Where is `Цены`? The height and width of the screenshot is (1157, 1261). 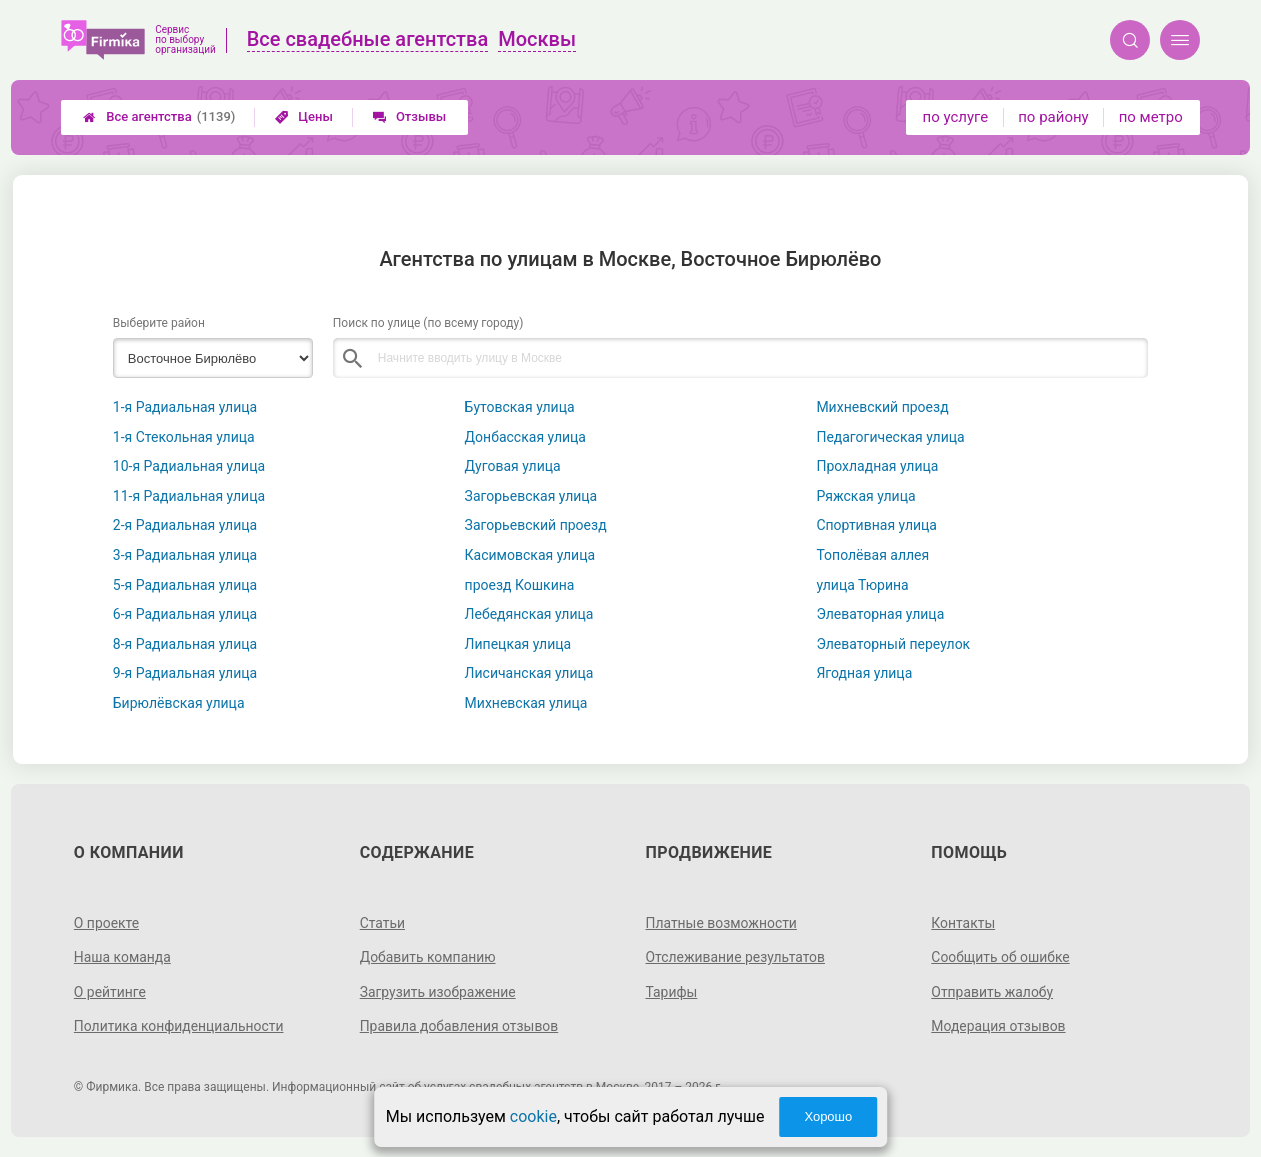 Цены is located at coordinates (304, 116).